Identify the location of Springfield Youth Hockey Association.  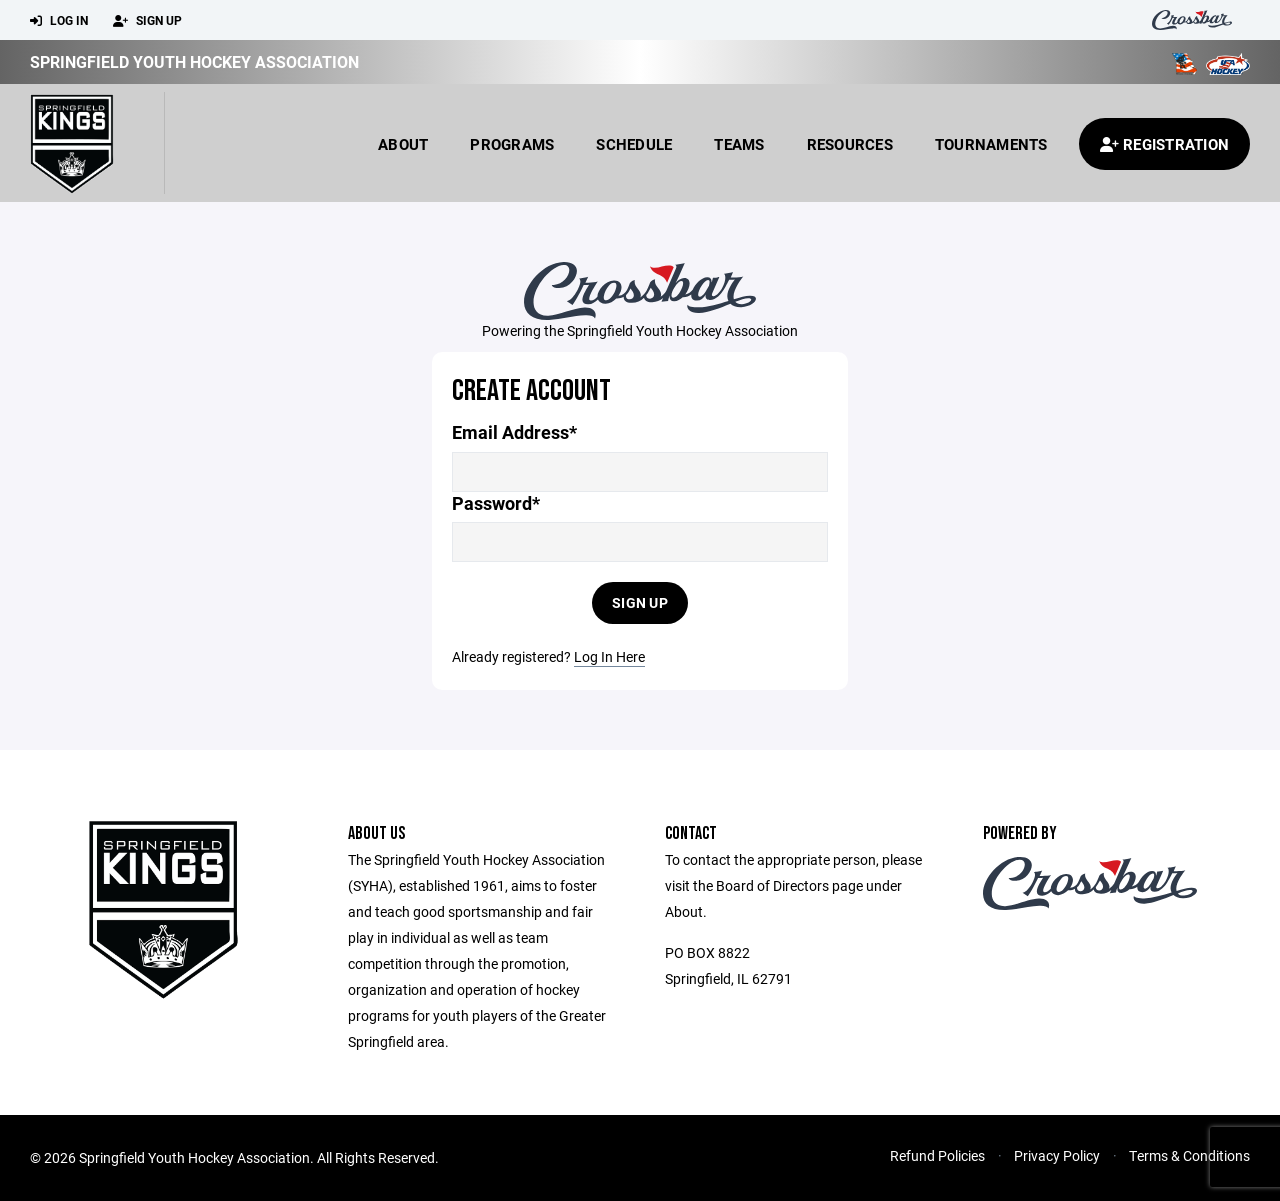
(194, 61).